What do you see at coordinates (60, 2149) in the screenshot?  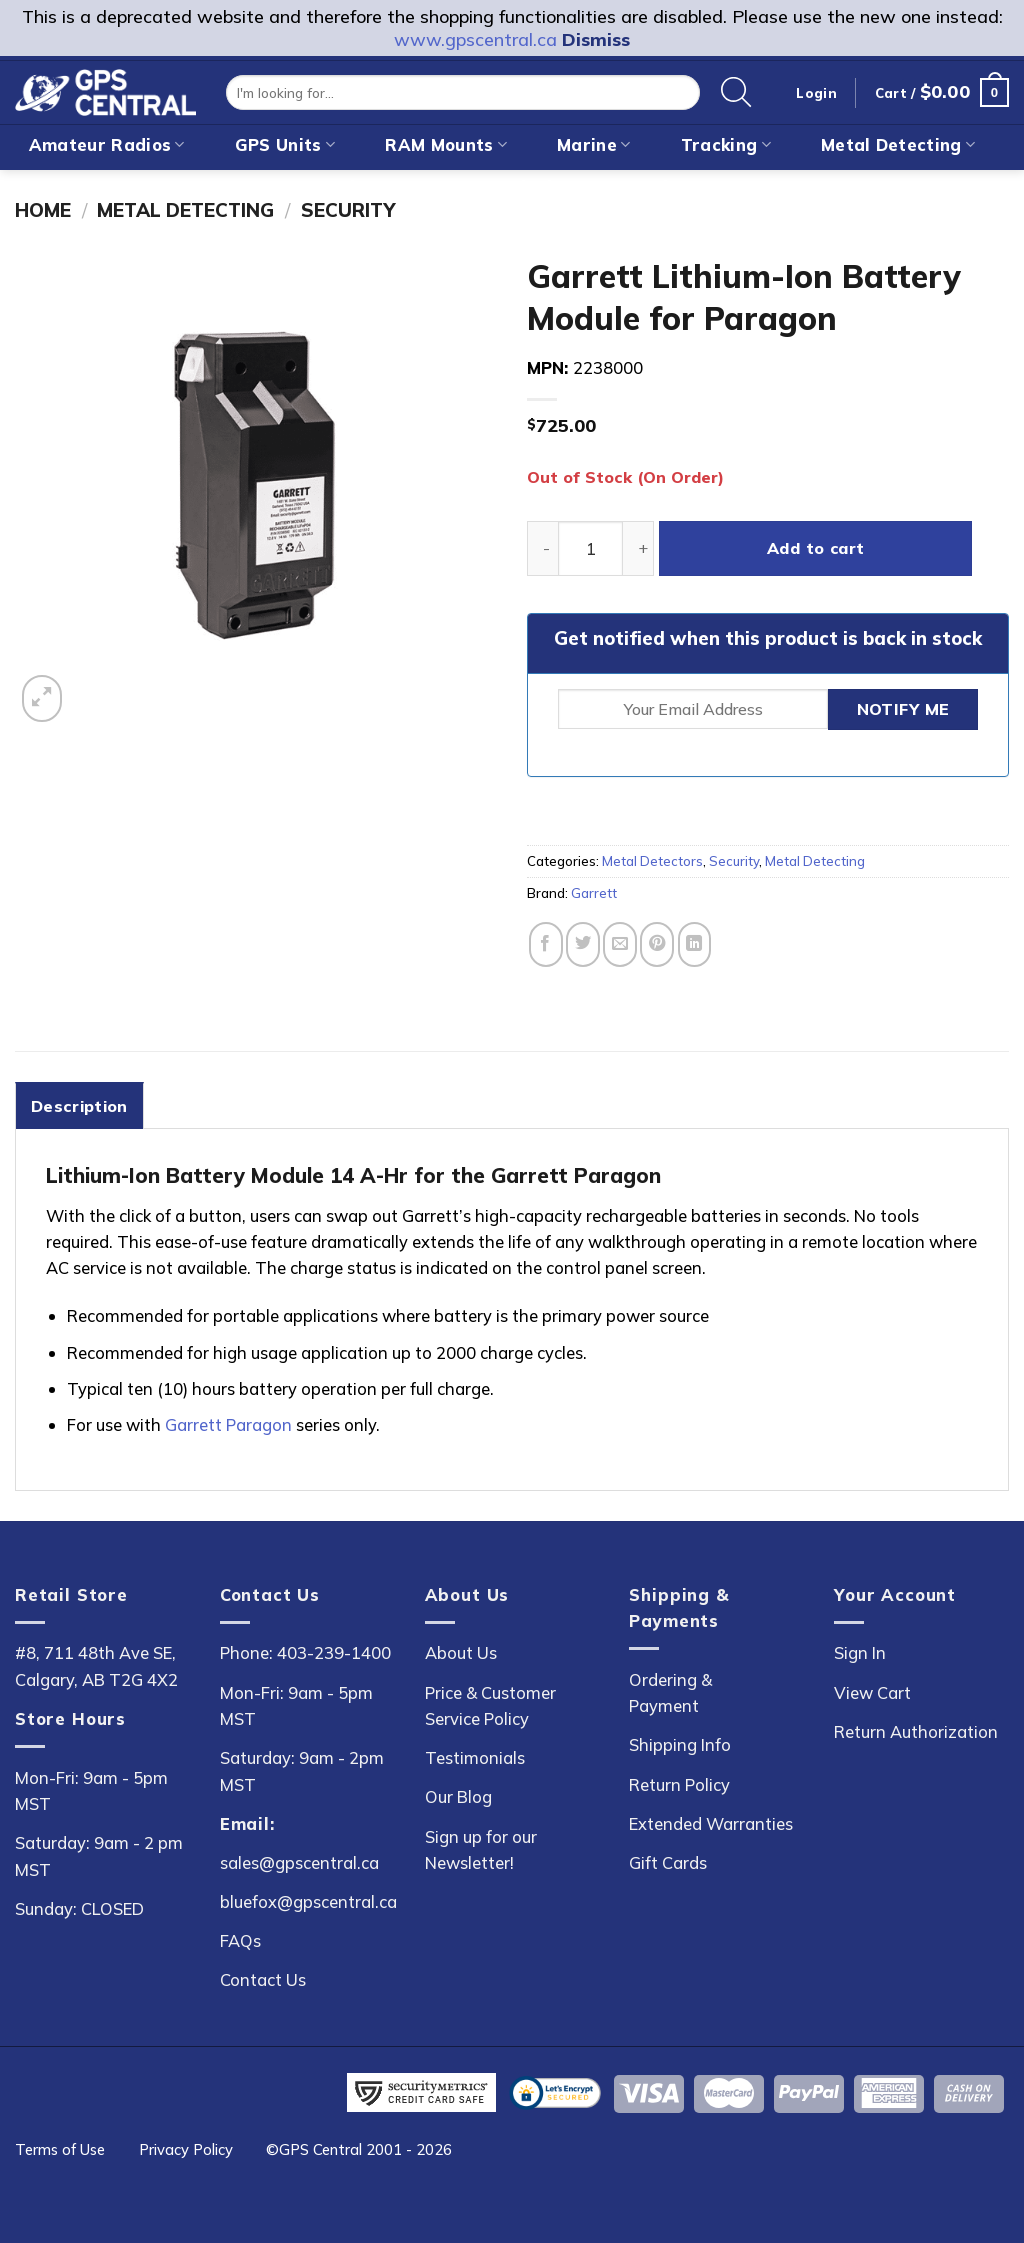 I see `Terms of Use` at bounding box center [60, 2149].